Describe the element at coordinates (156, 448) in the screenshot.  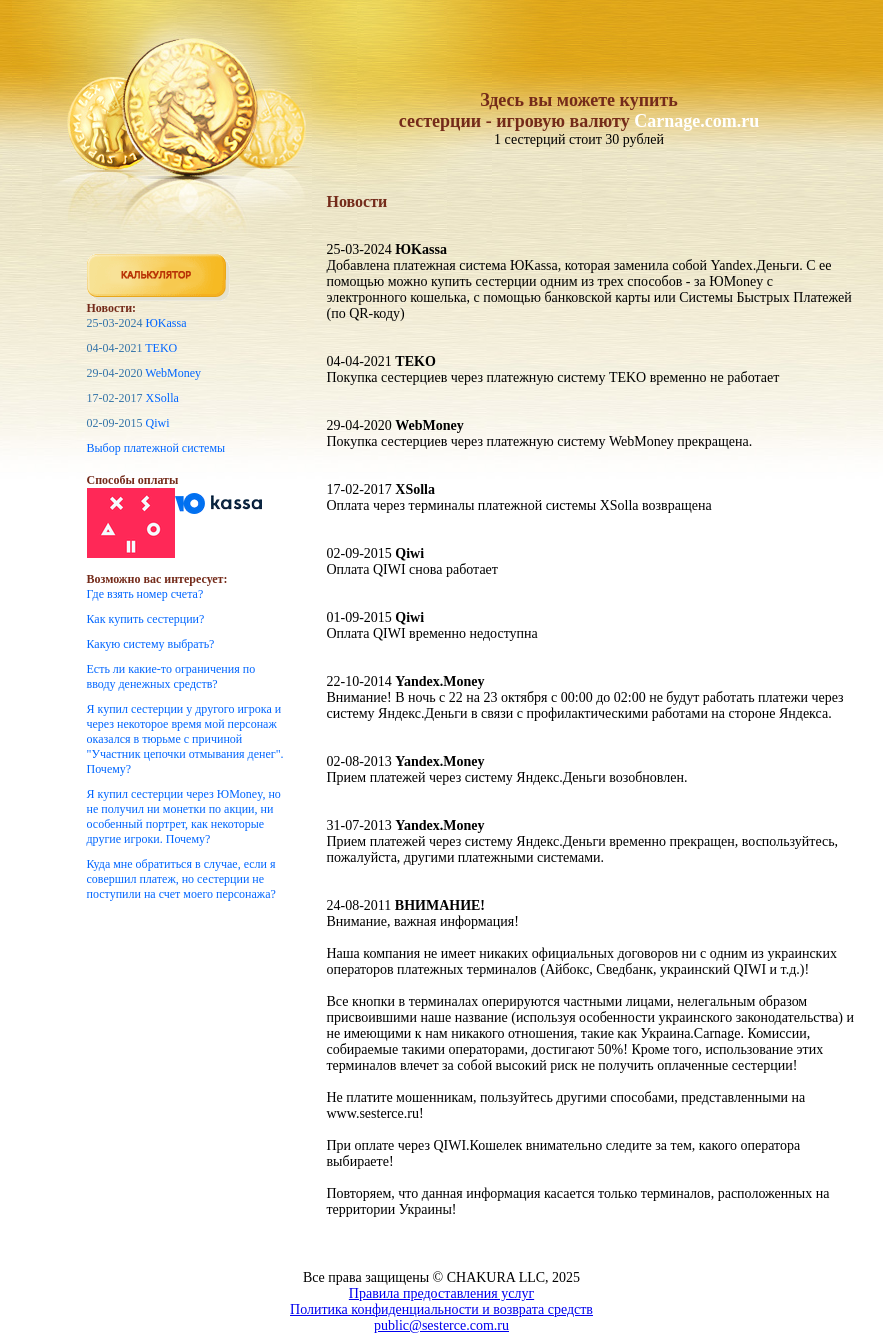
I see `Выбор платежной системы` at that location.